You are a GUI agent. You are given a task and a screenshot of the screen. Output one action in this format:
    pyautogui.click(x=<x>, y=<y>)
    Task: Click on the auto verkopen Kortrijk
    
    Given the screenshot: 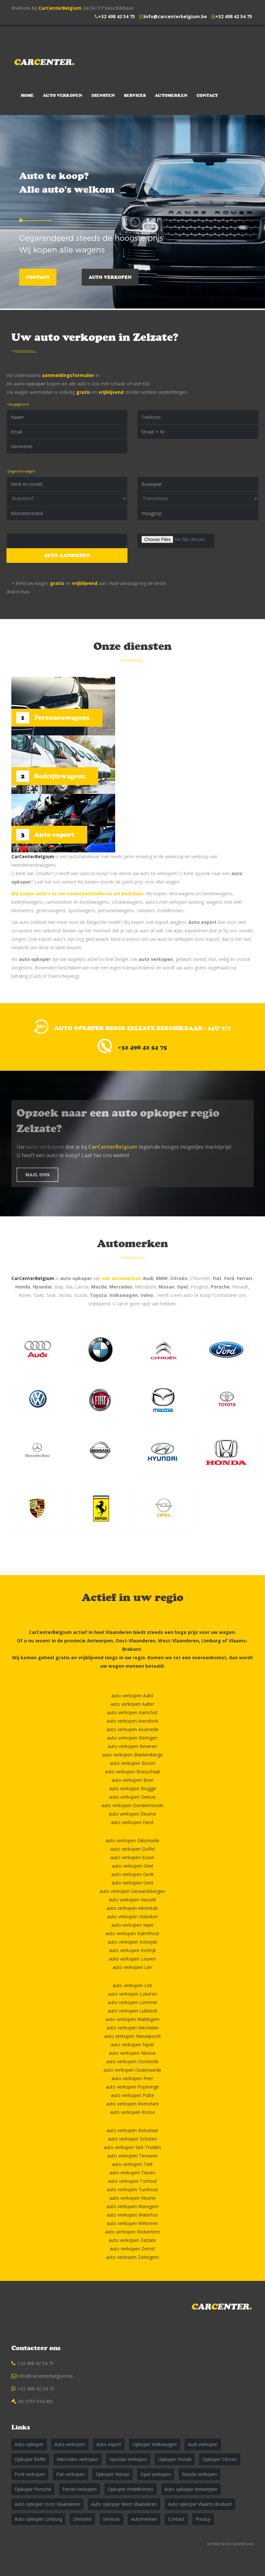 What is the action you would take?
    pyautogui.click(x=132, y=1950)
    